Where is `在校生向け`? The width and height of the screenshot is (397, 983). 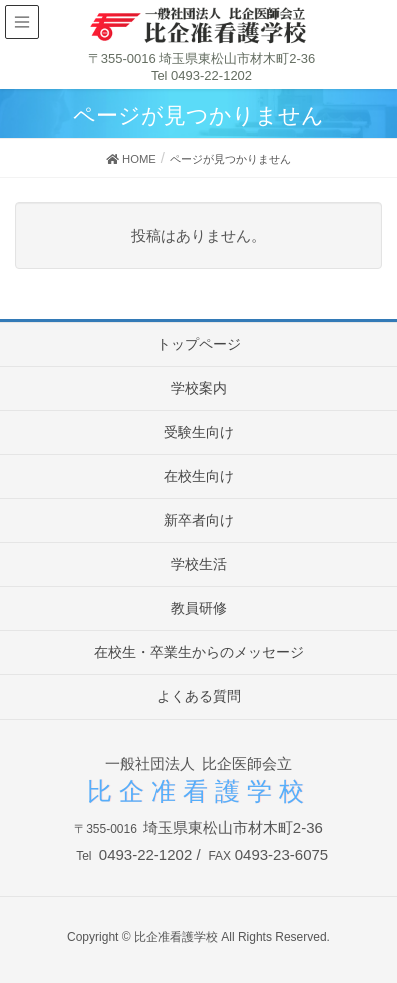
在校生向け is located at coordinates (199, 476).